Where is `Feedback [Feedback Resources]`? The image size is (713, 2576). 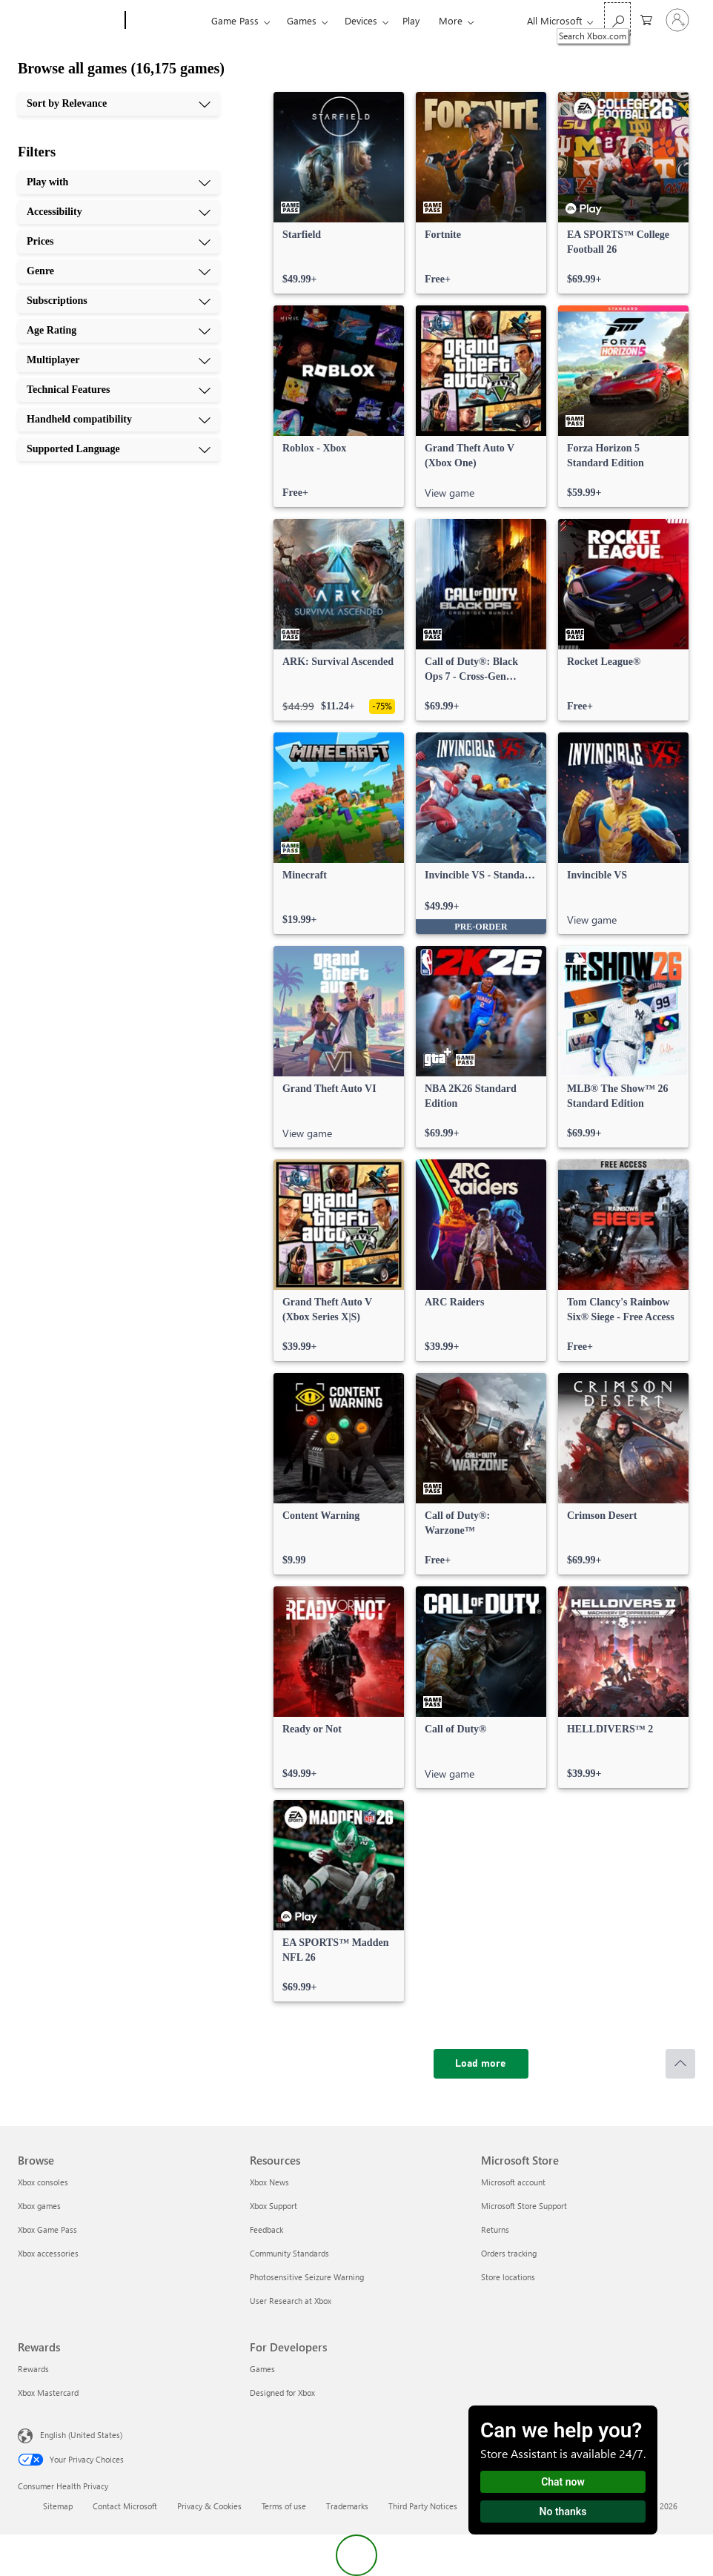 Feedback [Feedback Resources] is located at coordinates (266, 2229).